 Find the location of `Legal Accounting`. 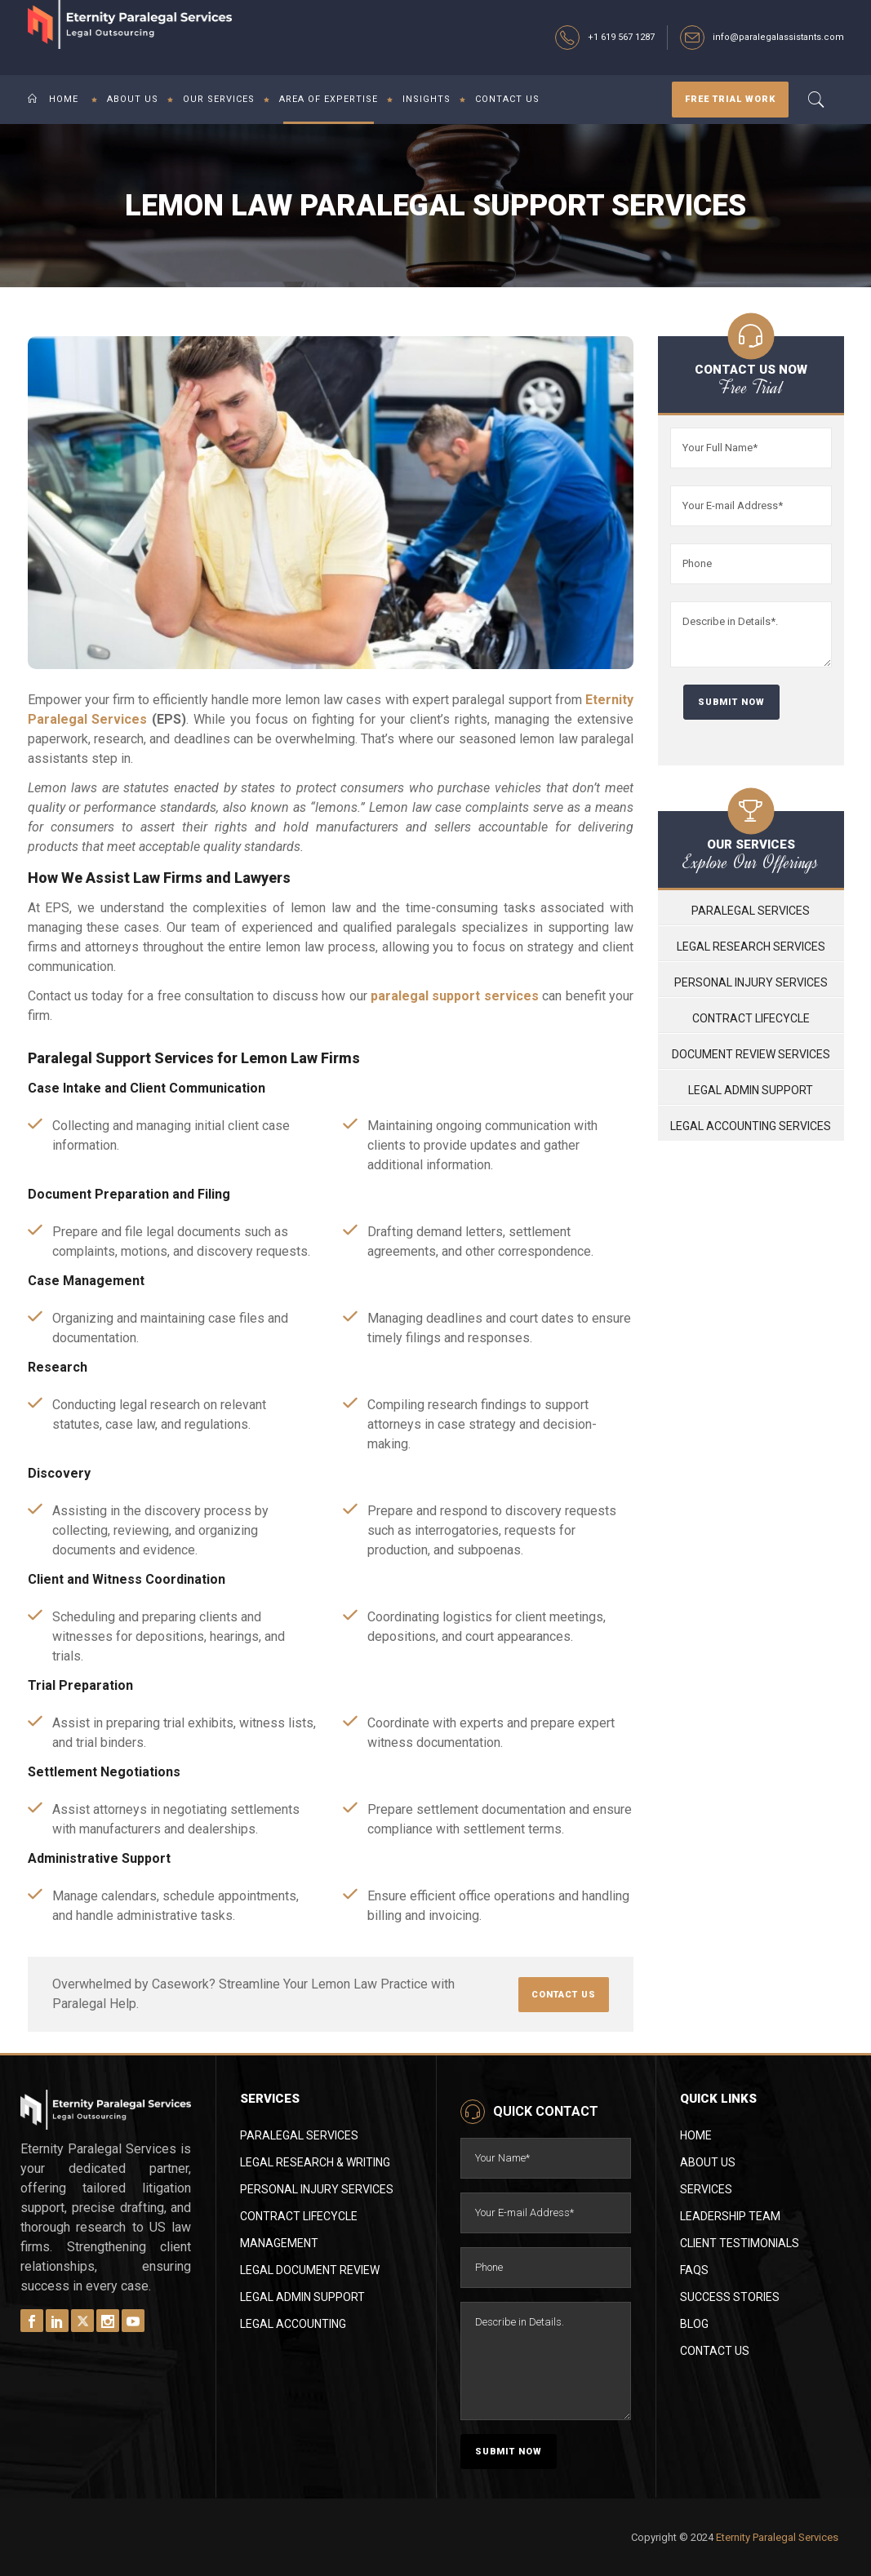

Legal Accounting is located at coordinates (293, 2323).